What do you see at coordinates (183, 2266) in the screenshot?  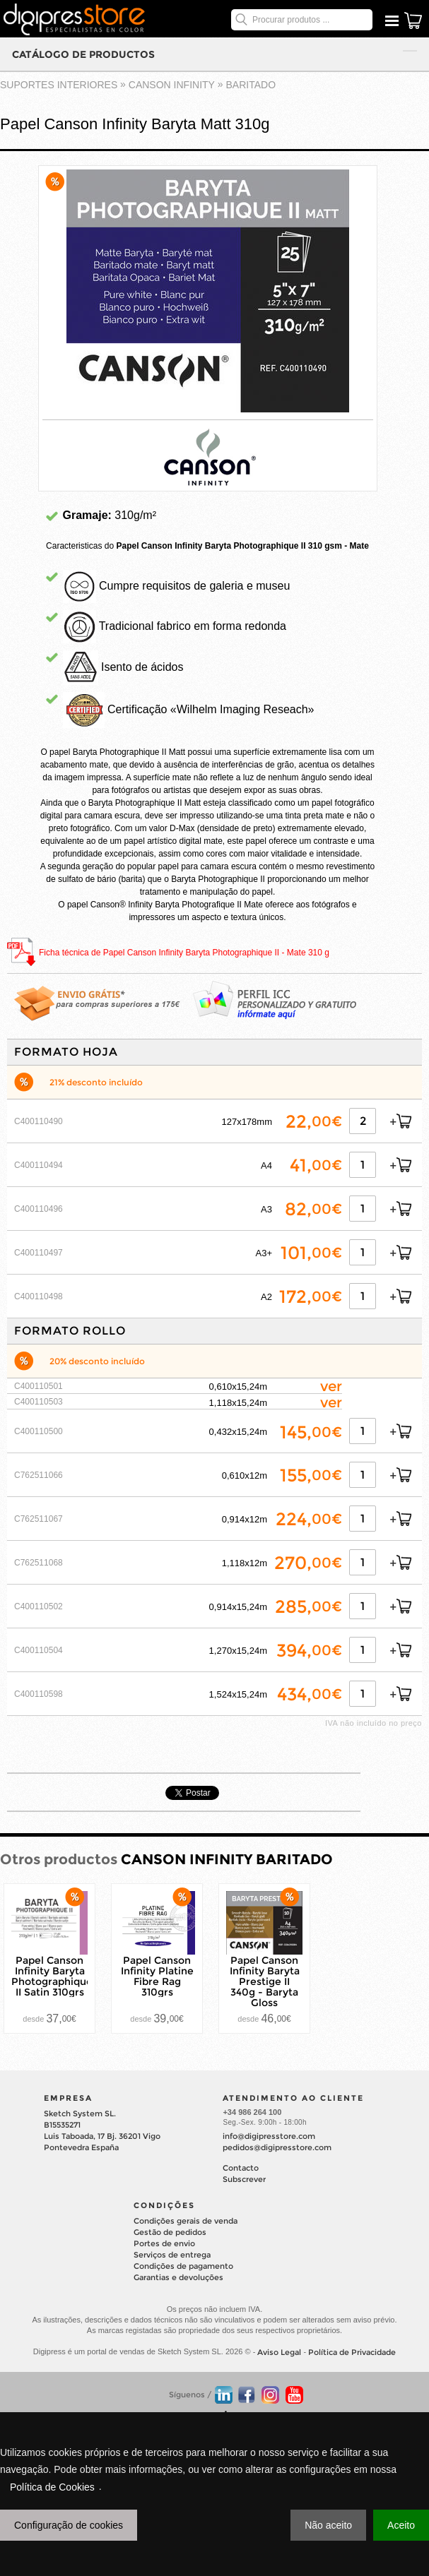 I see `Condições de pagamento` at bounding box center [183, 2266].